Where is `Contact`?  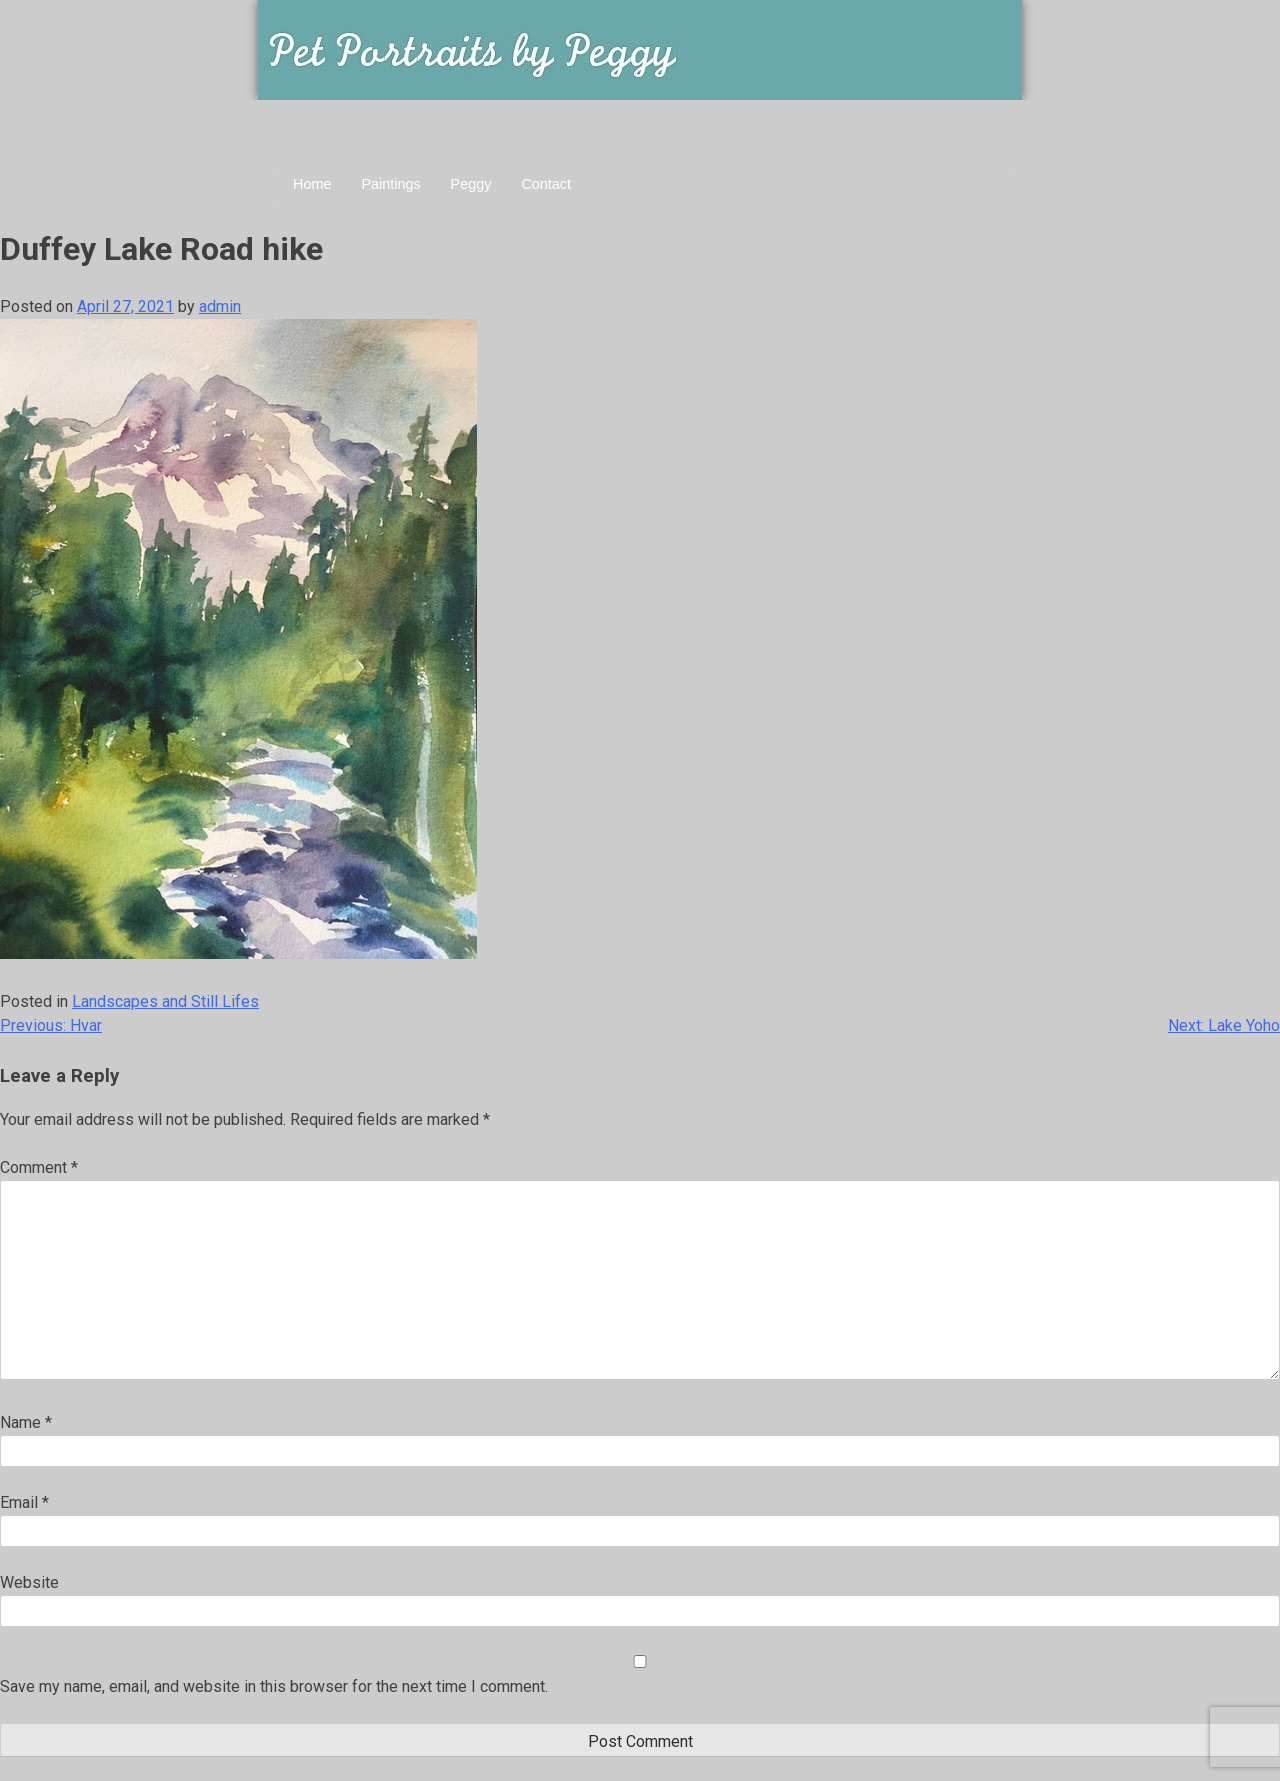
Contact is located at coordinates (546, 184).